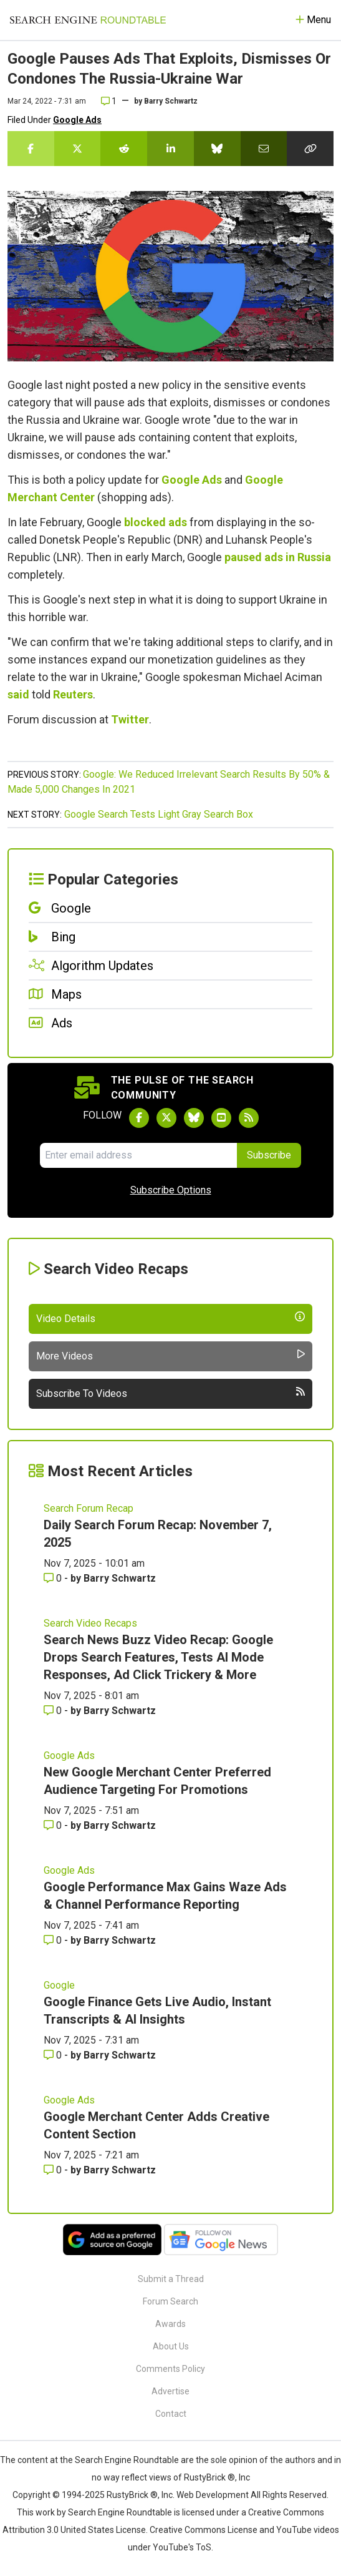 This screenshot has width=341, height=2576. I want to click on [Share this story by Email], so click(264, 148).